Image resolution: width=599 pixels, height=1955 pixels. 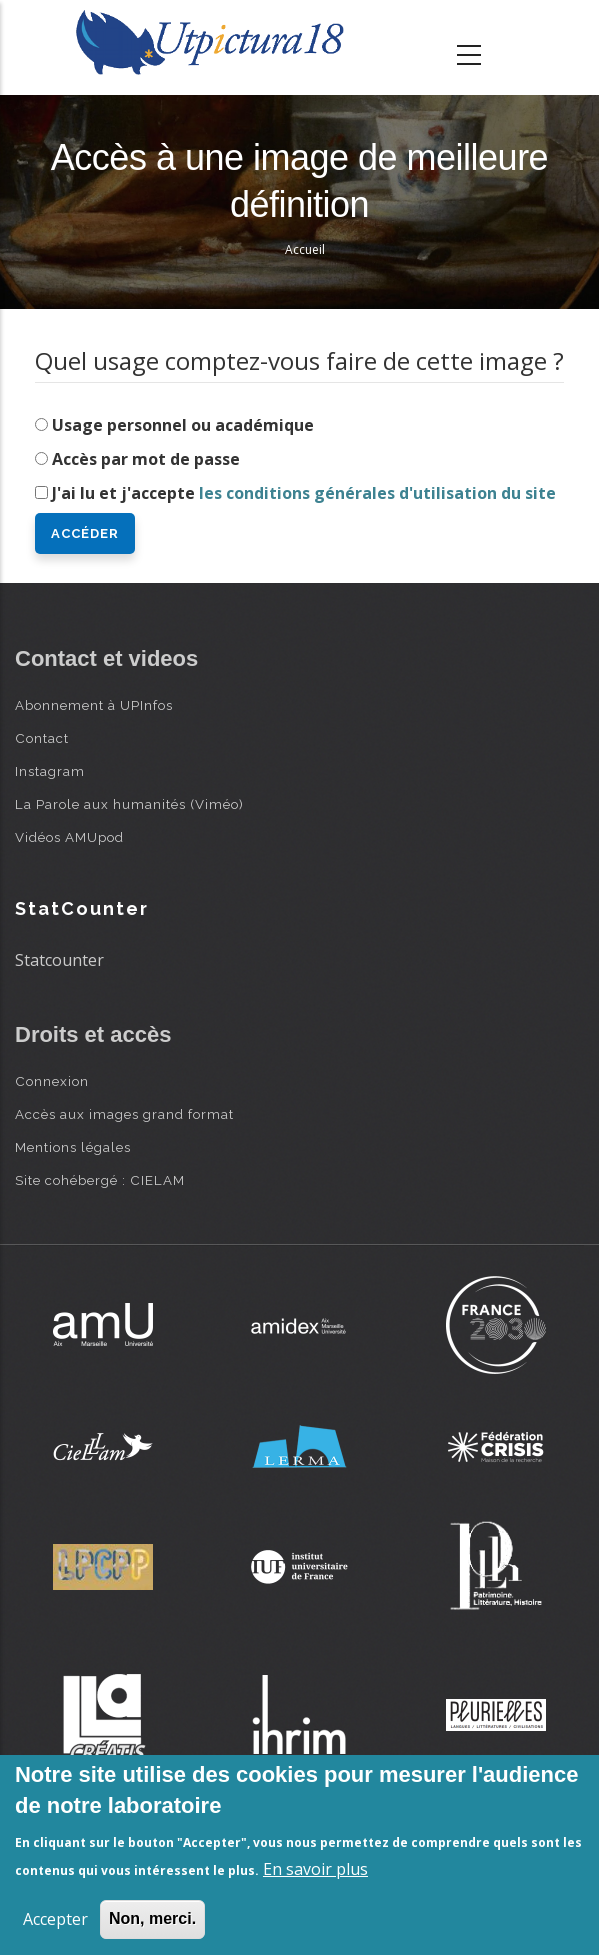 What do you see at coordinates (129, 804) in the screenshot?
I see `La Parole aux humanités (Viméo)` at bounding box center [129, 804].